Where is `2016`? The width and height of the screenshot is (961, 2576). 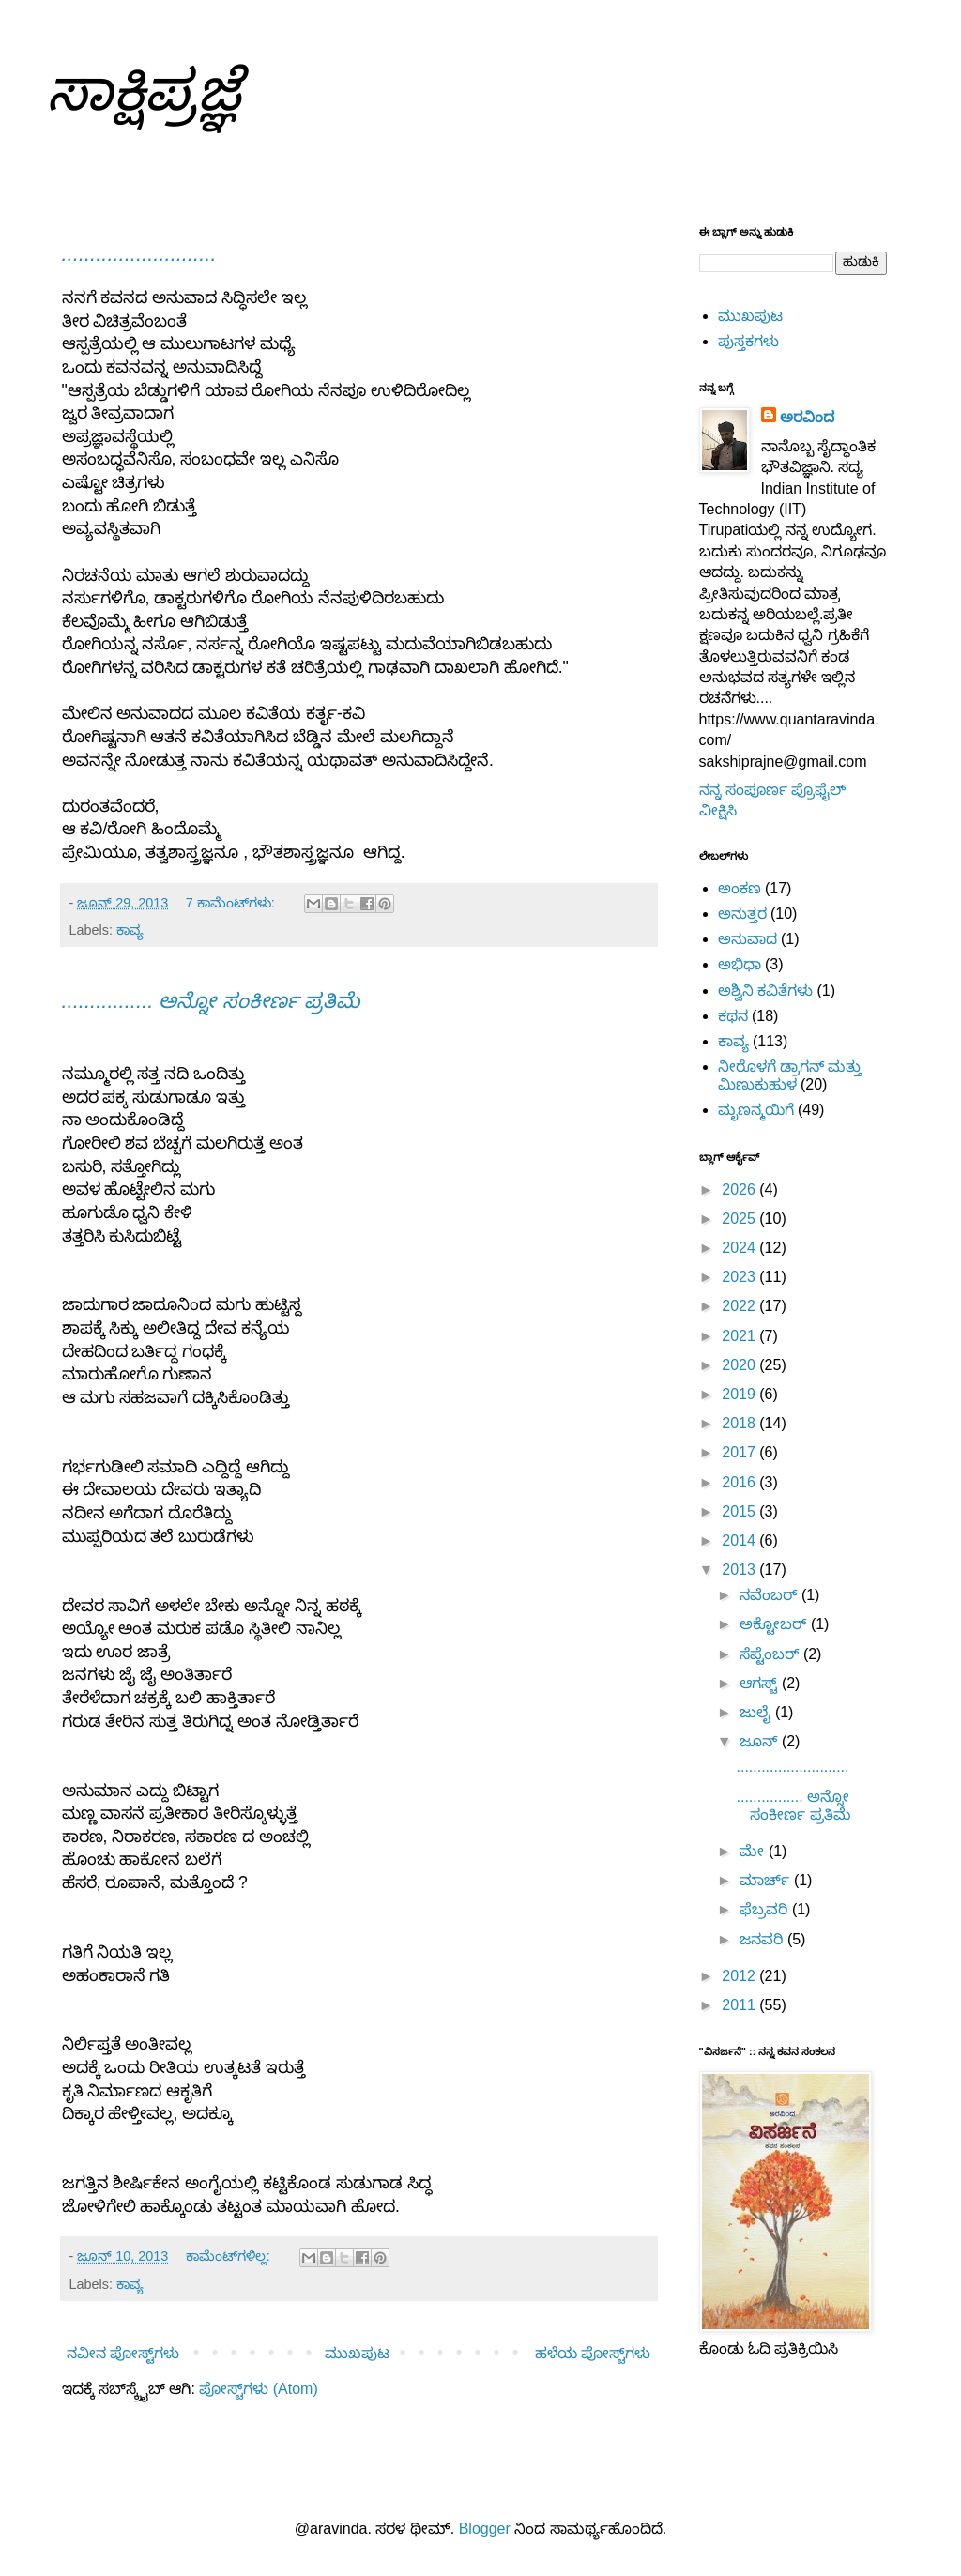
2016 is located at coordinates (740, 1482).